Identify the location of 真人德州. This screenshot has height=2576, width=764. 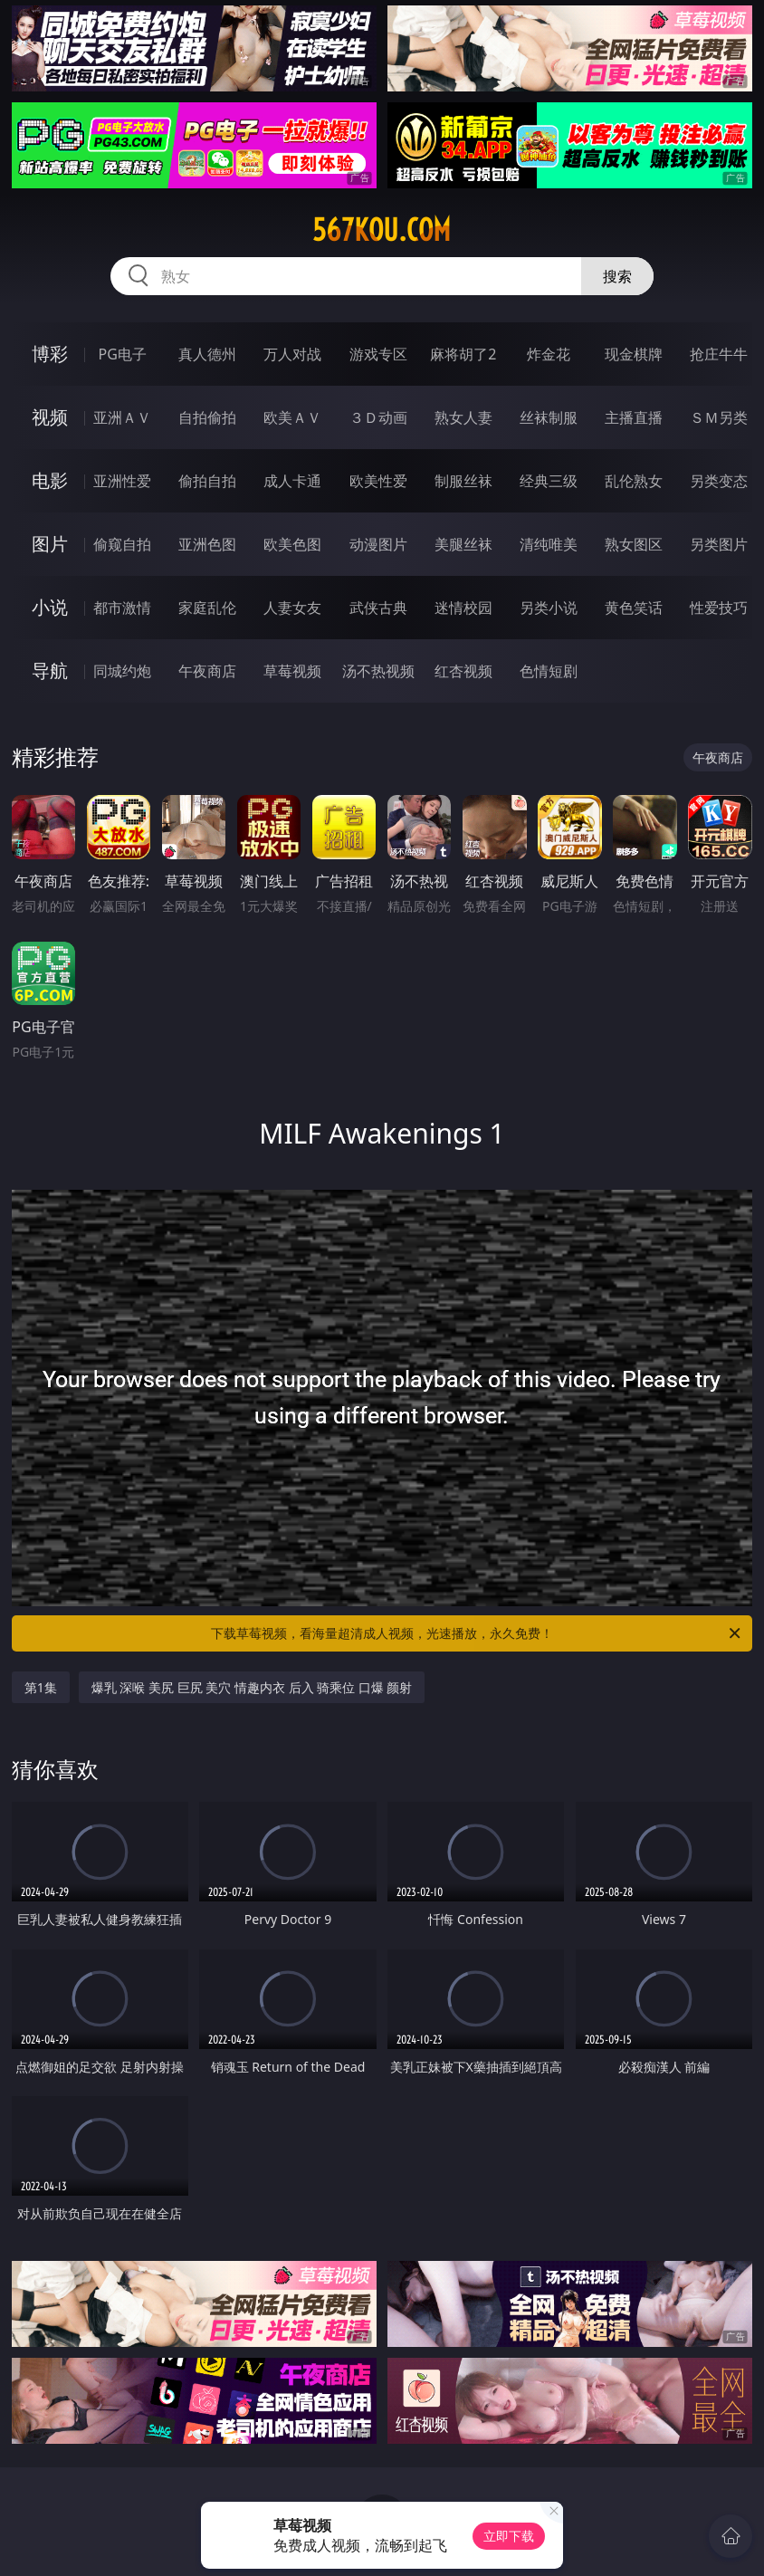
(207, 354).